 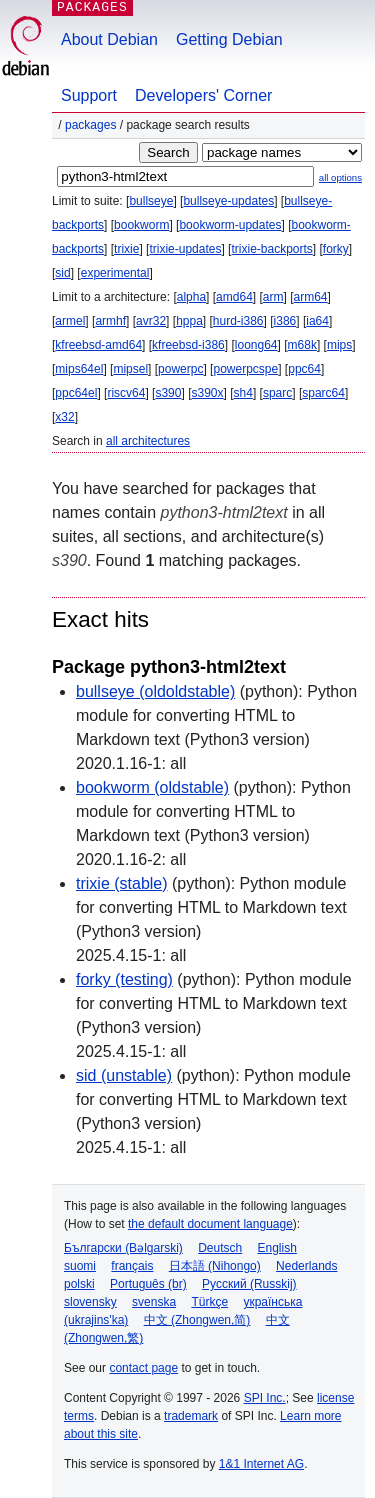 What do you see at coordinates (336, 249) in the screenshot?
I see `forky` at bounding box center [336, 249].